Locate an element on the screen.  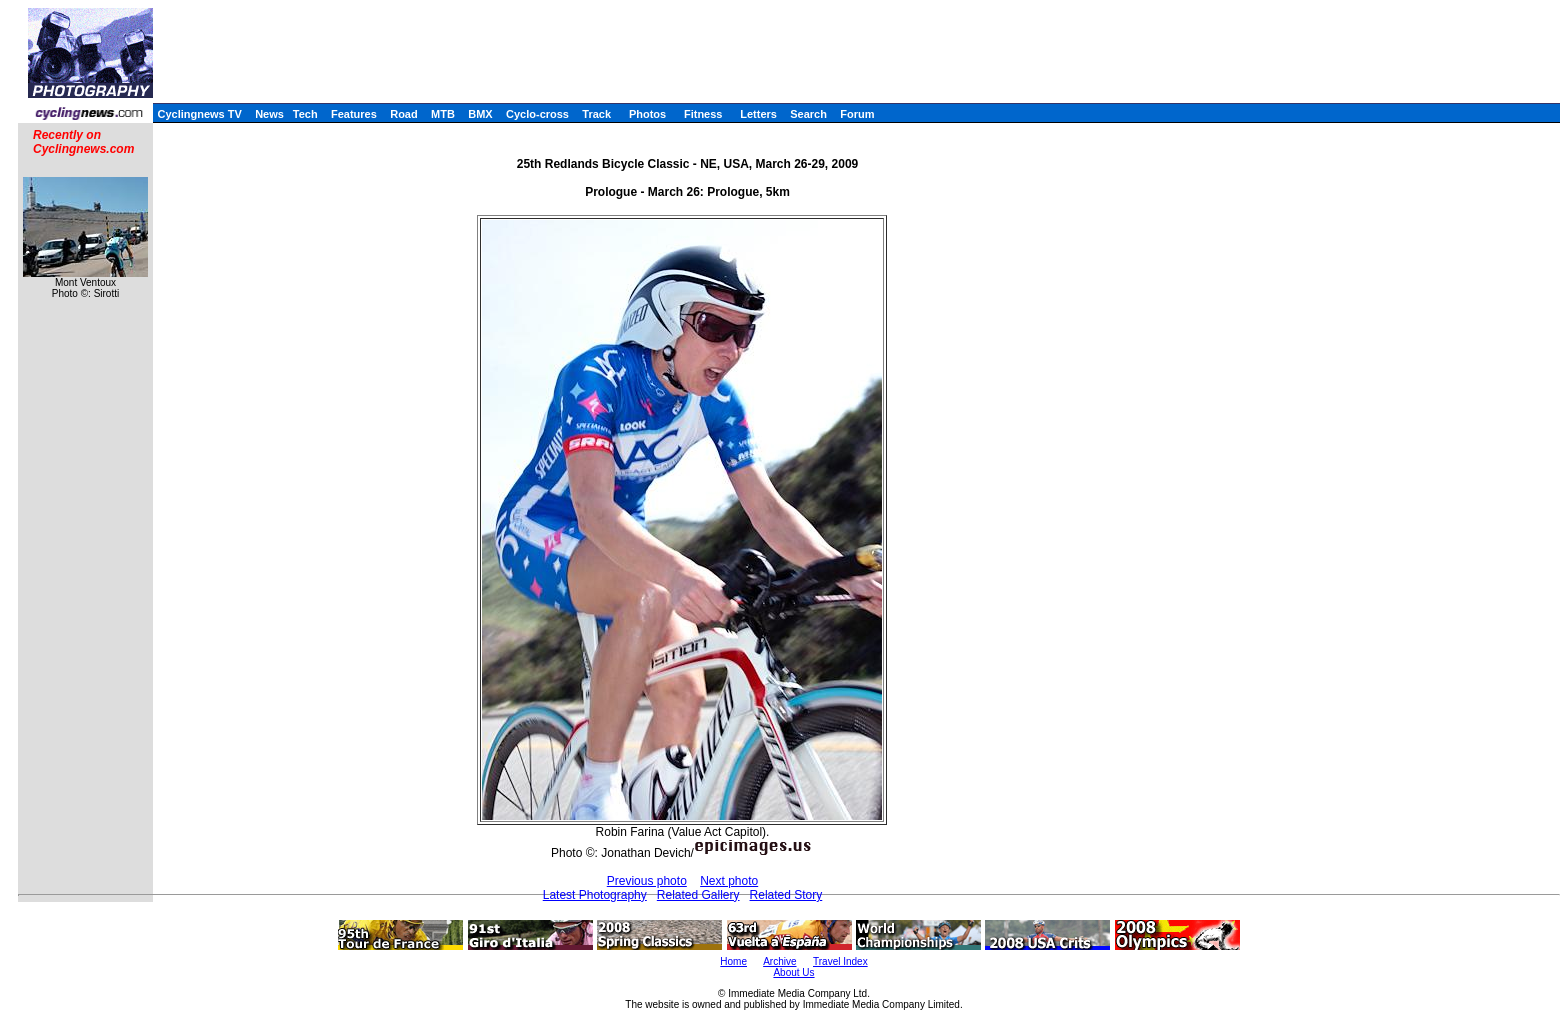
Cyclo-cross is located at coordinates (537, 114).